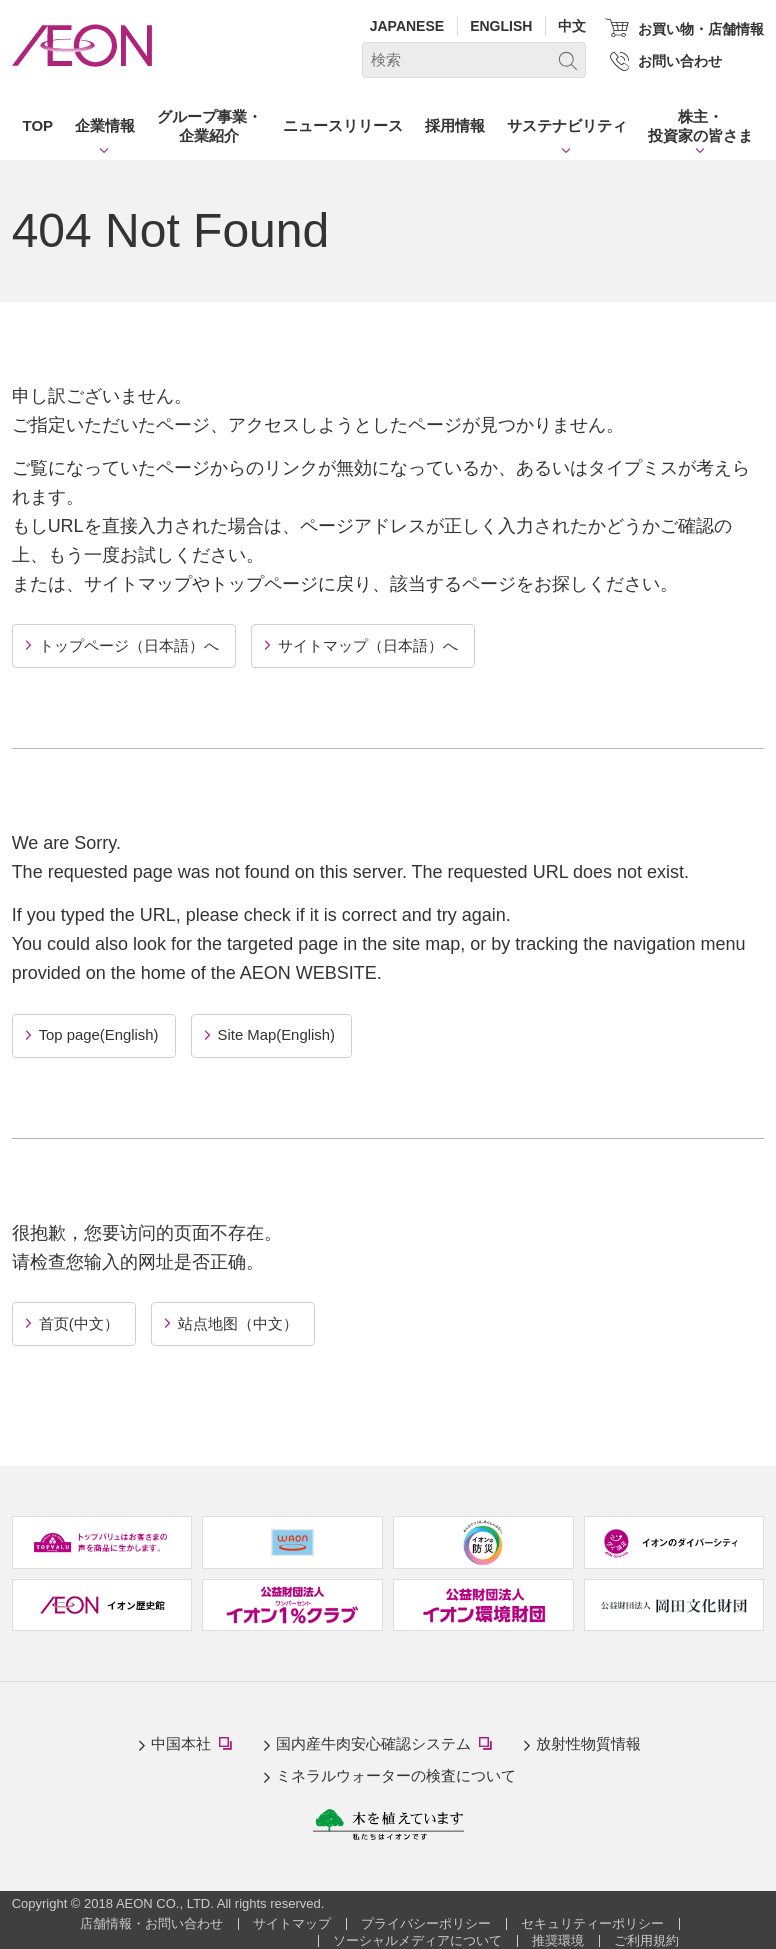 Image resolution: width=776 pixels, height=1949 pixels. I want to click on ソーシャルメディアについて, so click(417, 1936).